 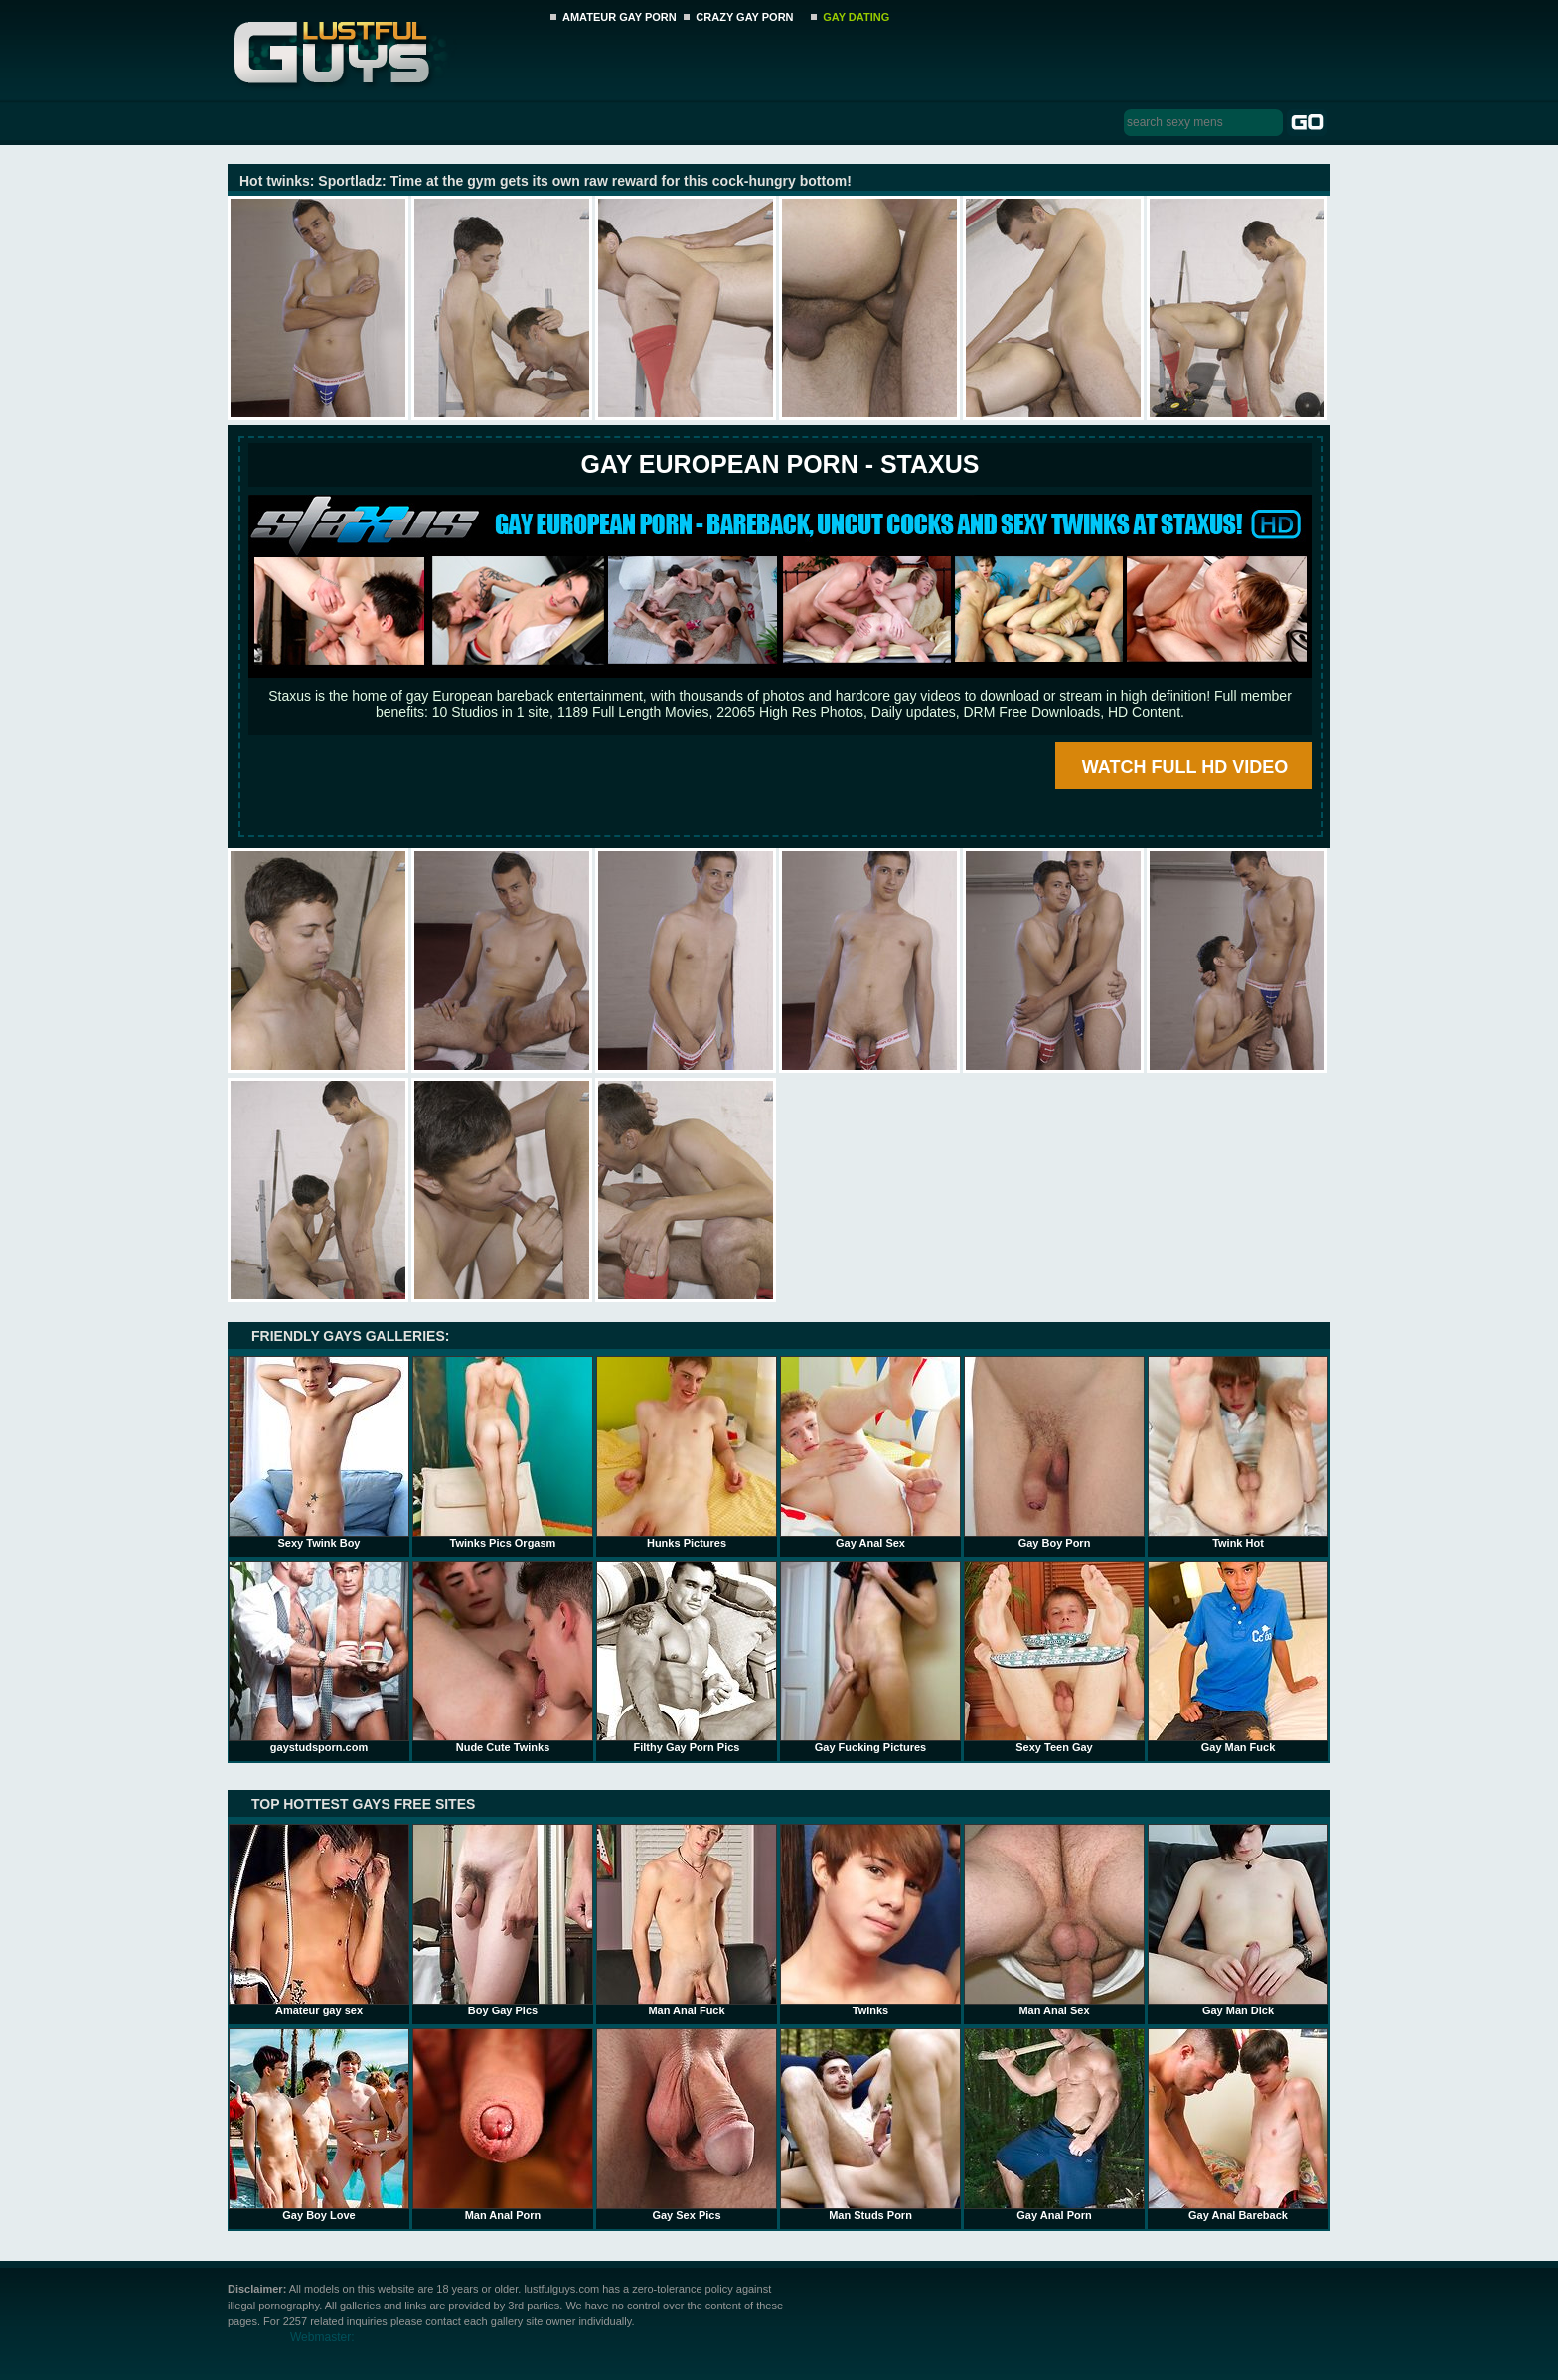 What do you see at coordinates (1054, 1657) in the screenshot?
I see `Sexy Teen Gay` at bounding box center [1054, 1657].